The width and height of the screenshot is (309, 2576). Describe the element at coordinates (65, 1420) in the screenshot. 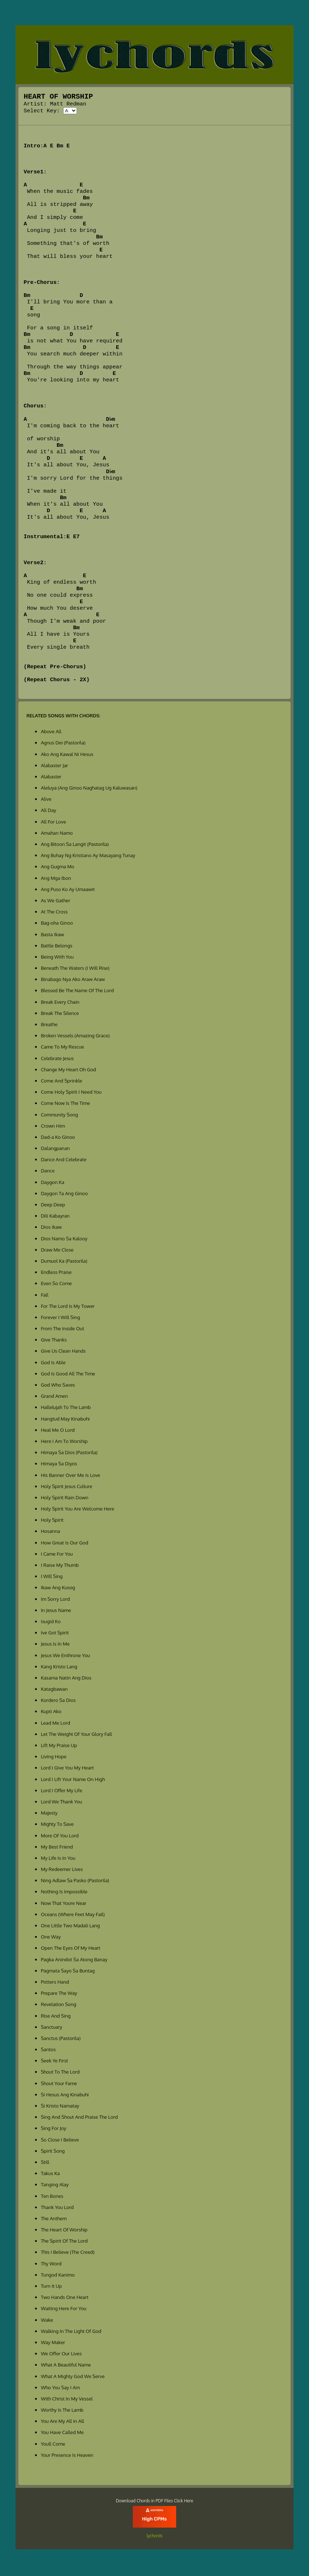

I see `Hangtud May Kinabuhi` at that location.